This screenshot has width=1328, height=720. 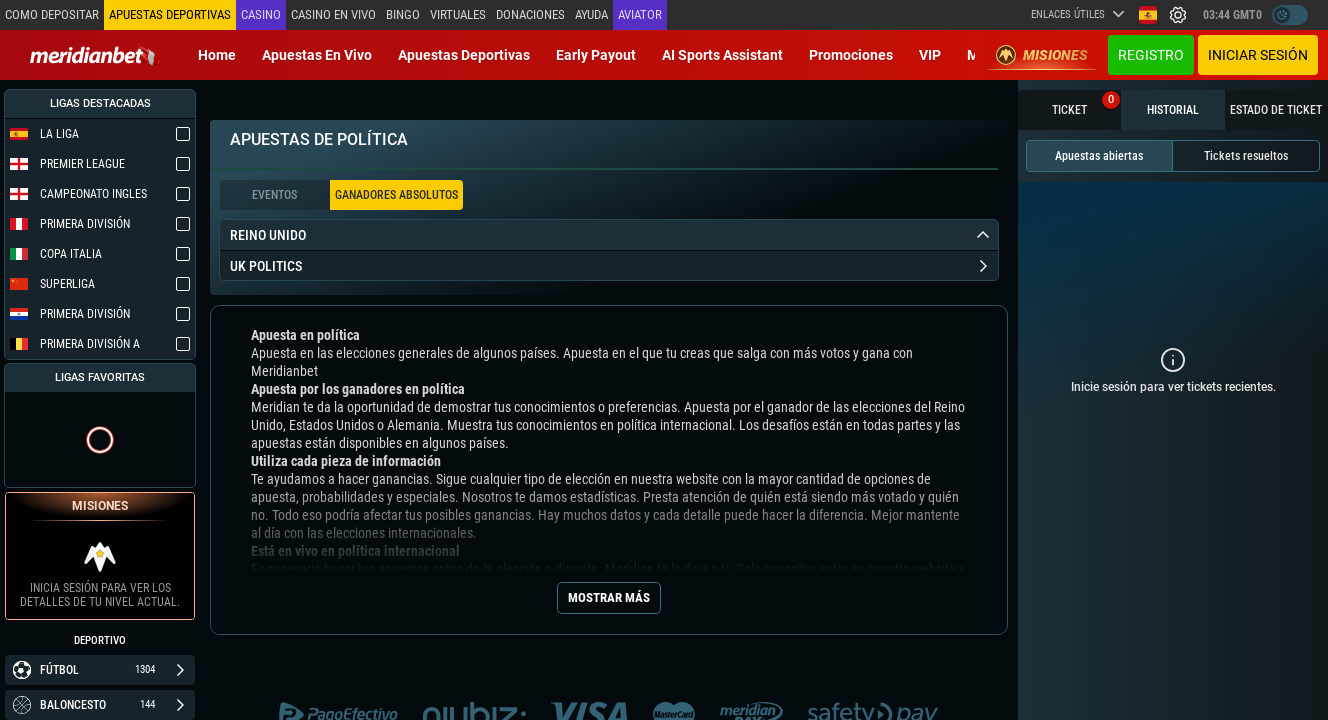 What do you see at coordinates (640, 14) in the screenshot?
I see `Aviator` at bounding box center [640, 14].